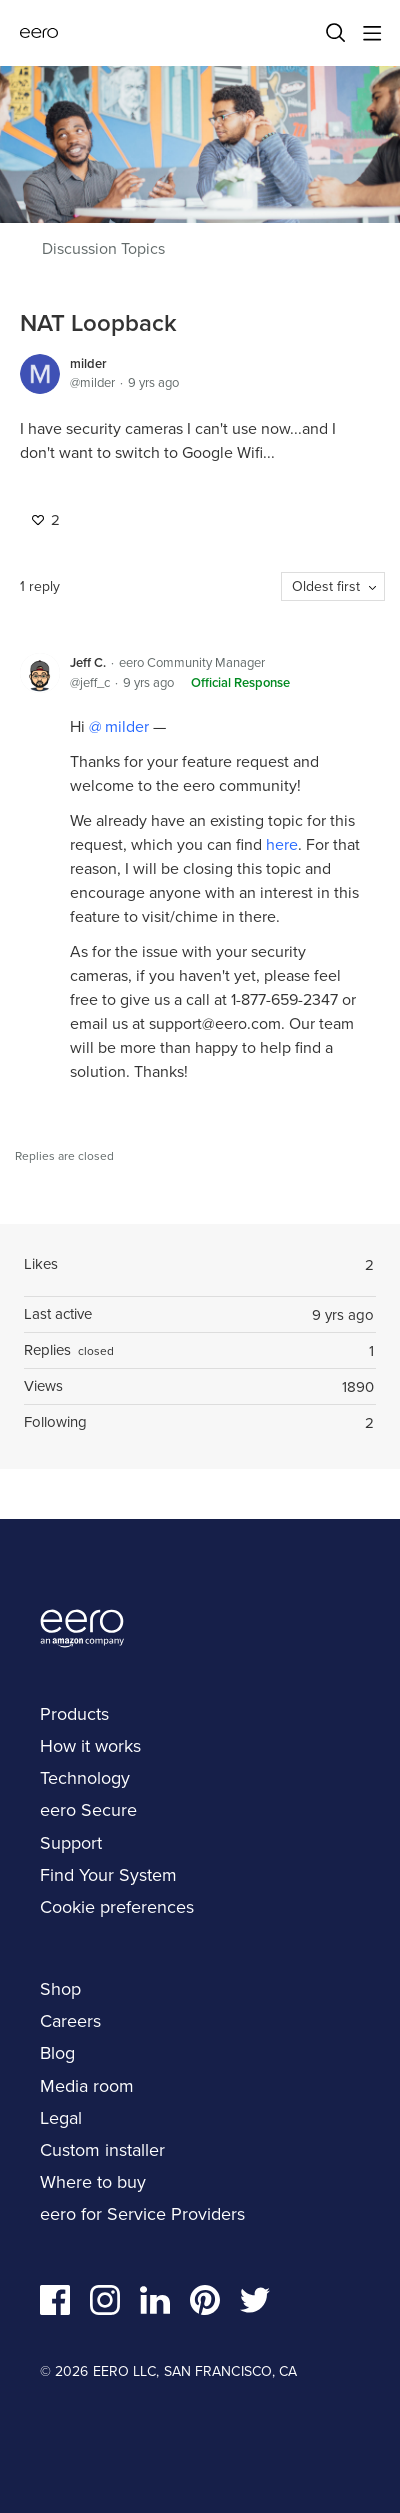 The image size is (400, 2513). What do you see at coordinates (372, 33) in the screenshot?
I see `[Main menu]` at bounding box center [372, 33].